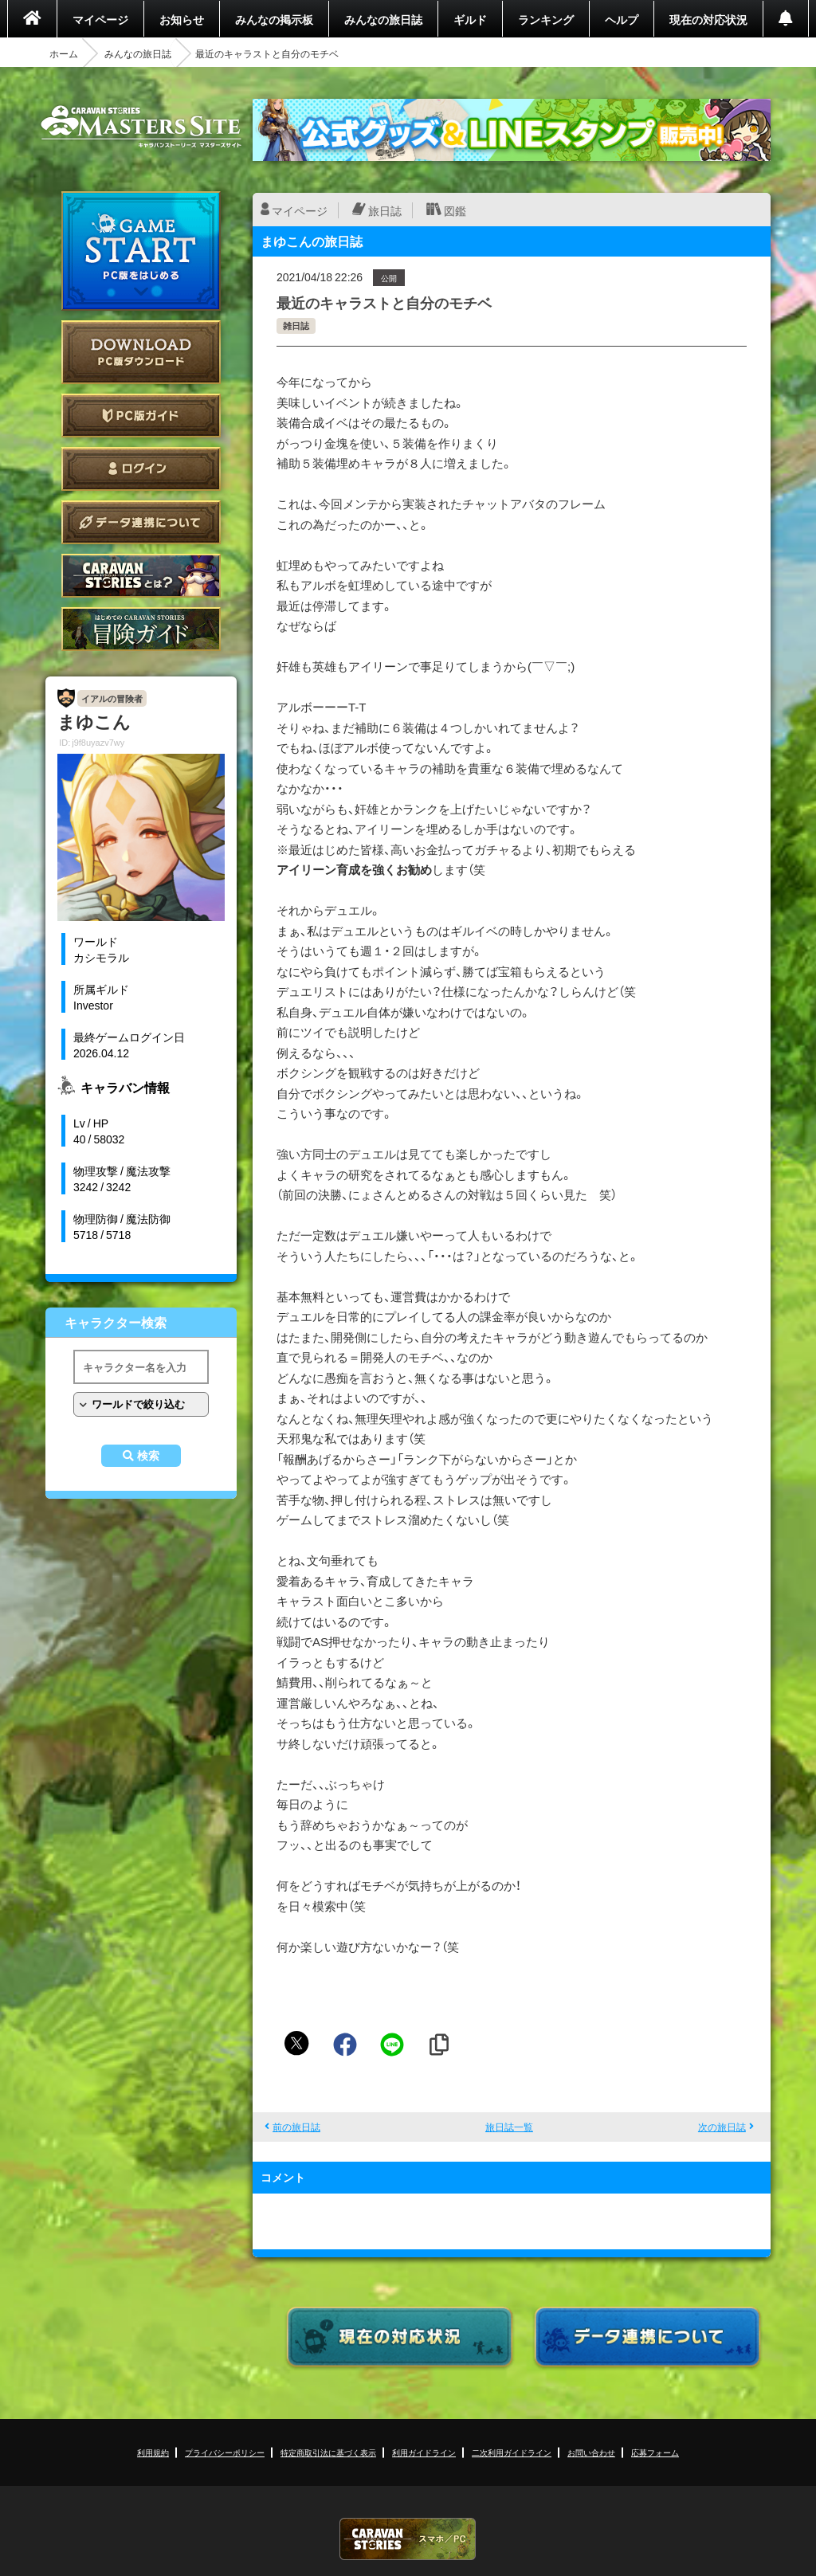 The image size is (816, 2576). What do you see at coordinates (141, 469) in the screenshot?
I see `ログイン` at bounding box center [141, 469].